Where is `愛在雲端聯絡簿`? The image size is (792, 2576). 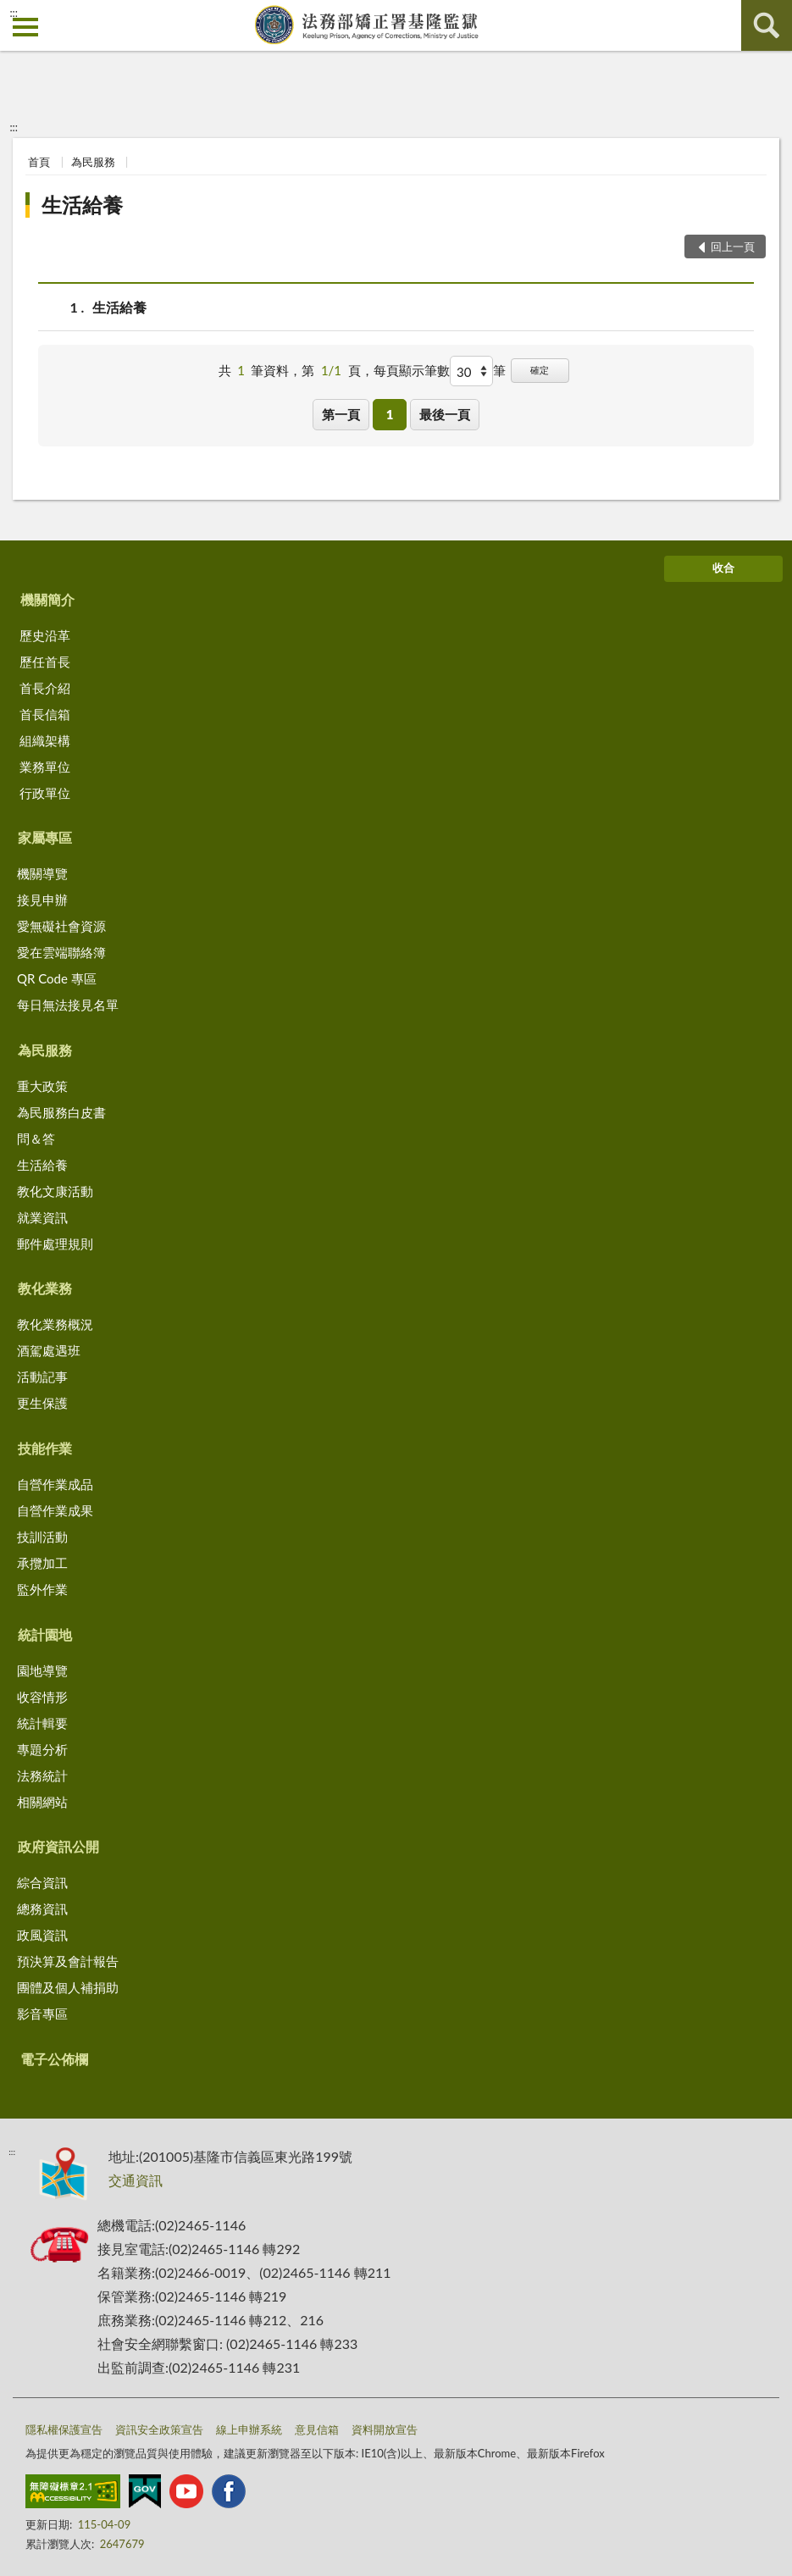 愛在雲端聯絡簿 is located at coordinates (61, 952).